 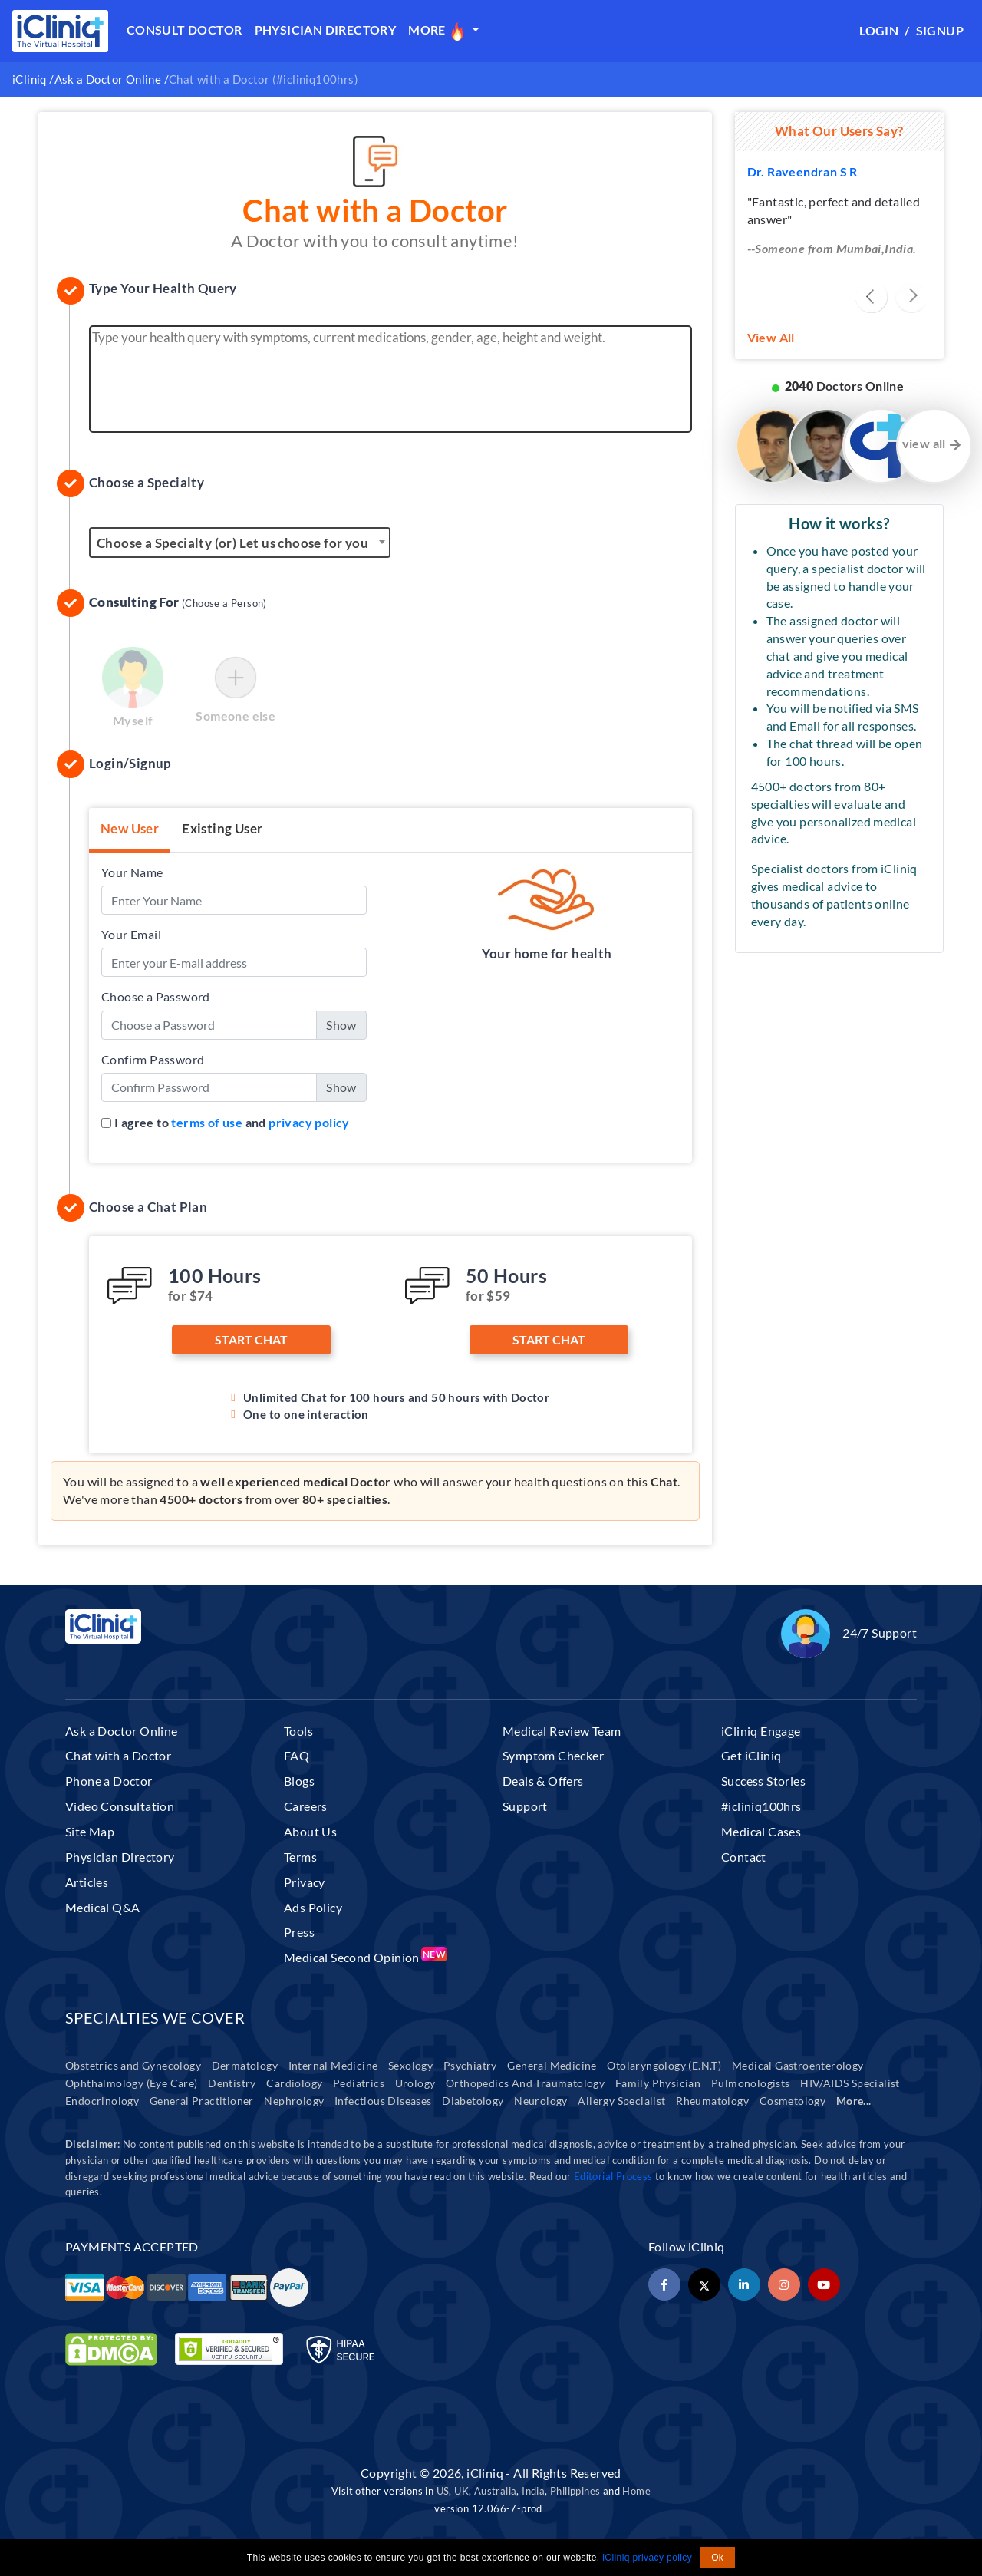 I want to click on UK, so click(x=461, y=2491).